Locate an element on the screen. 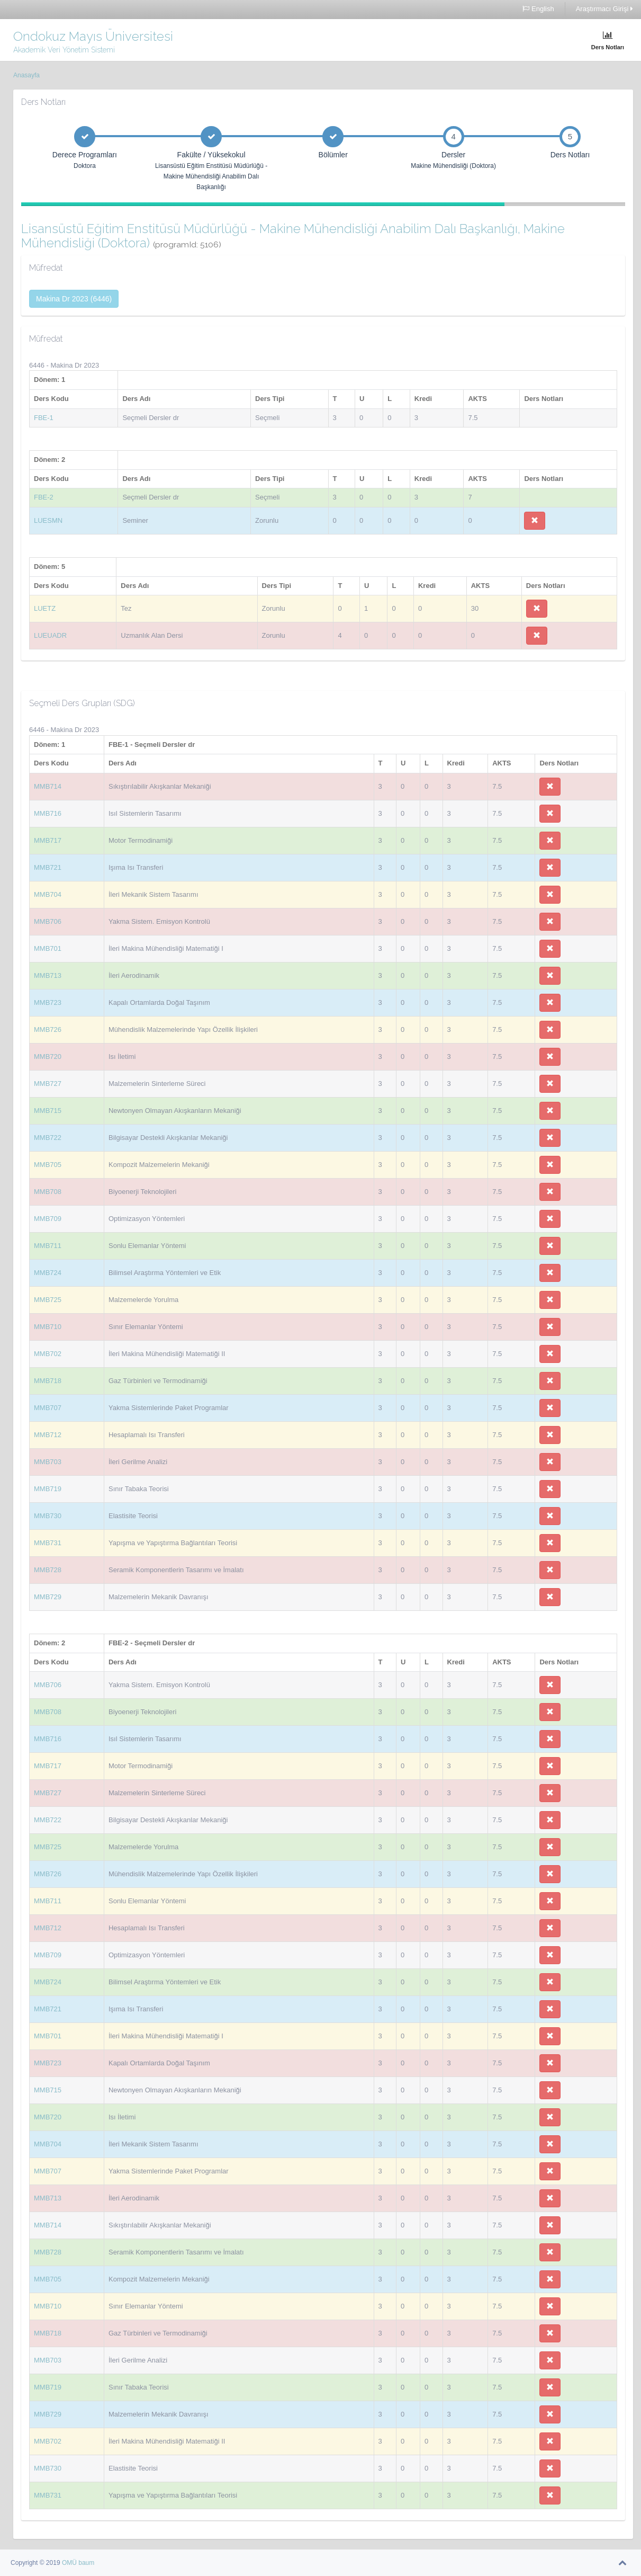 Image resolution: width=641 pixels, height=2576 pixels. MMB722 is located at coordinates (47, 1138).